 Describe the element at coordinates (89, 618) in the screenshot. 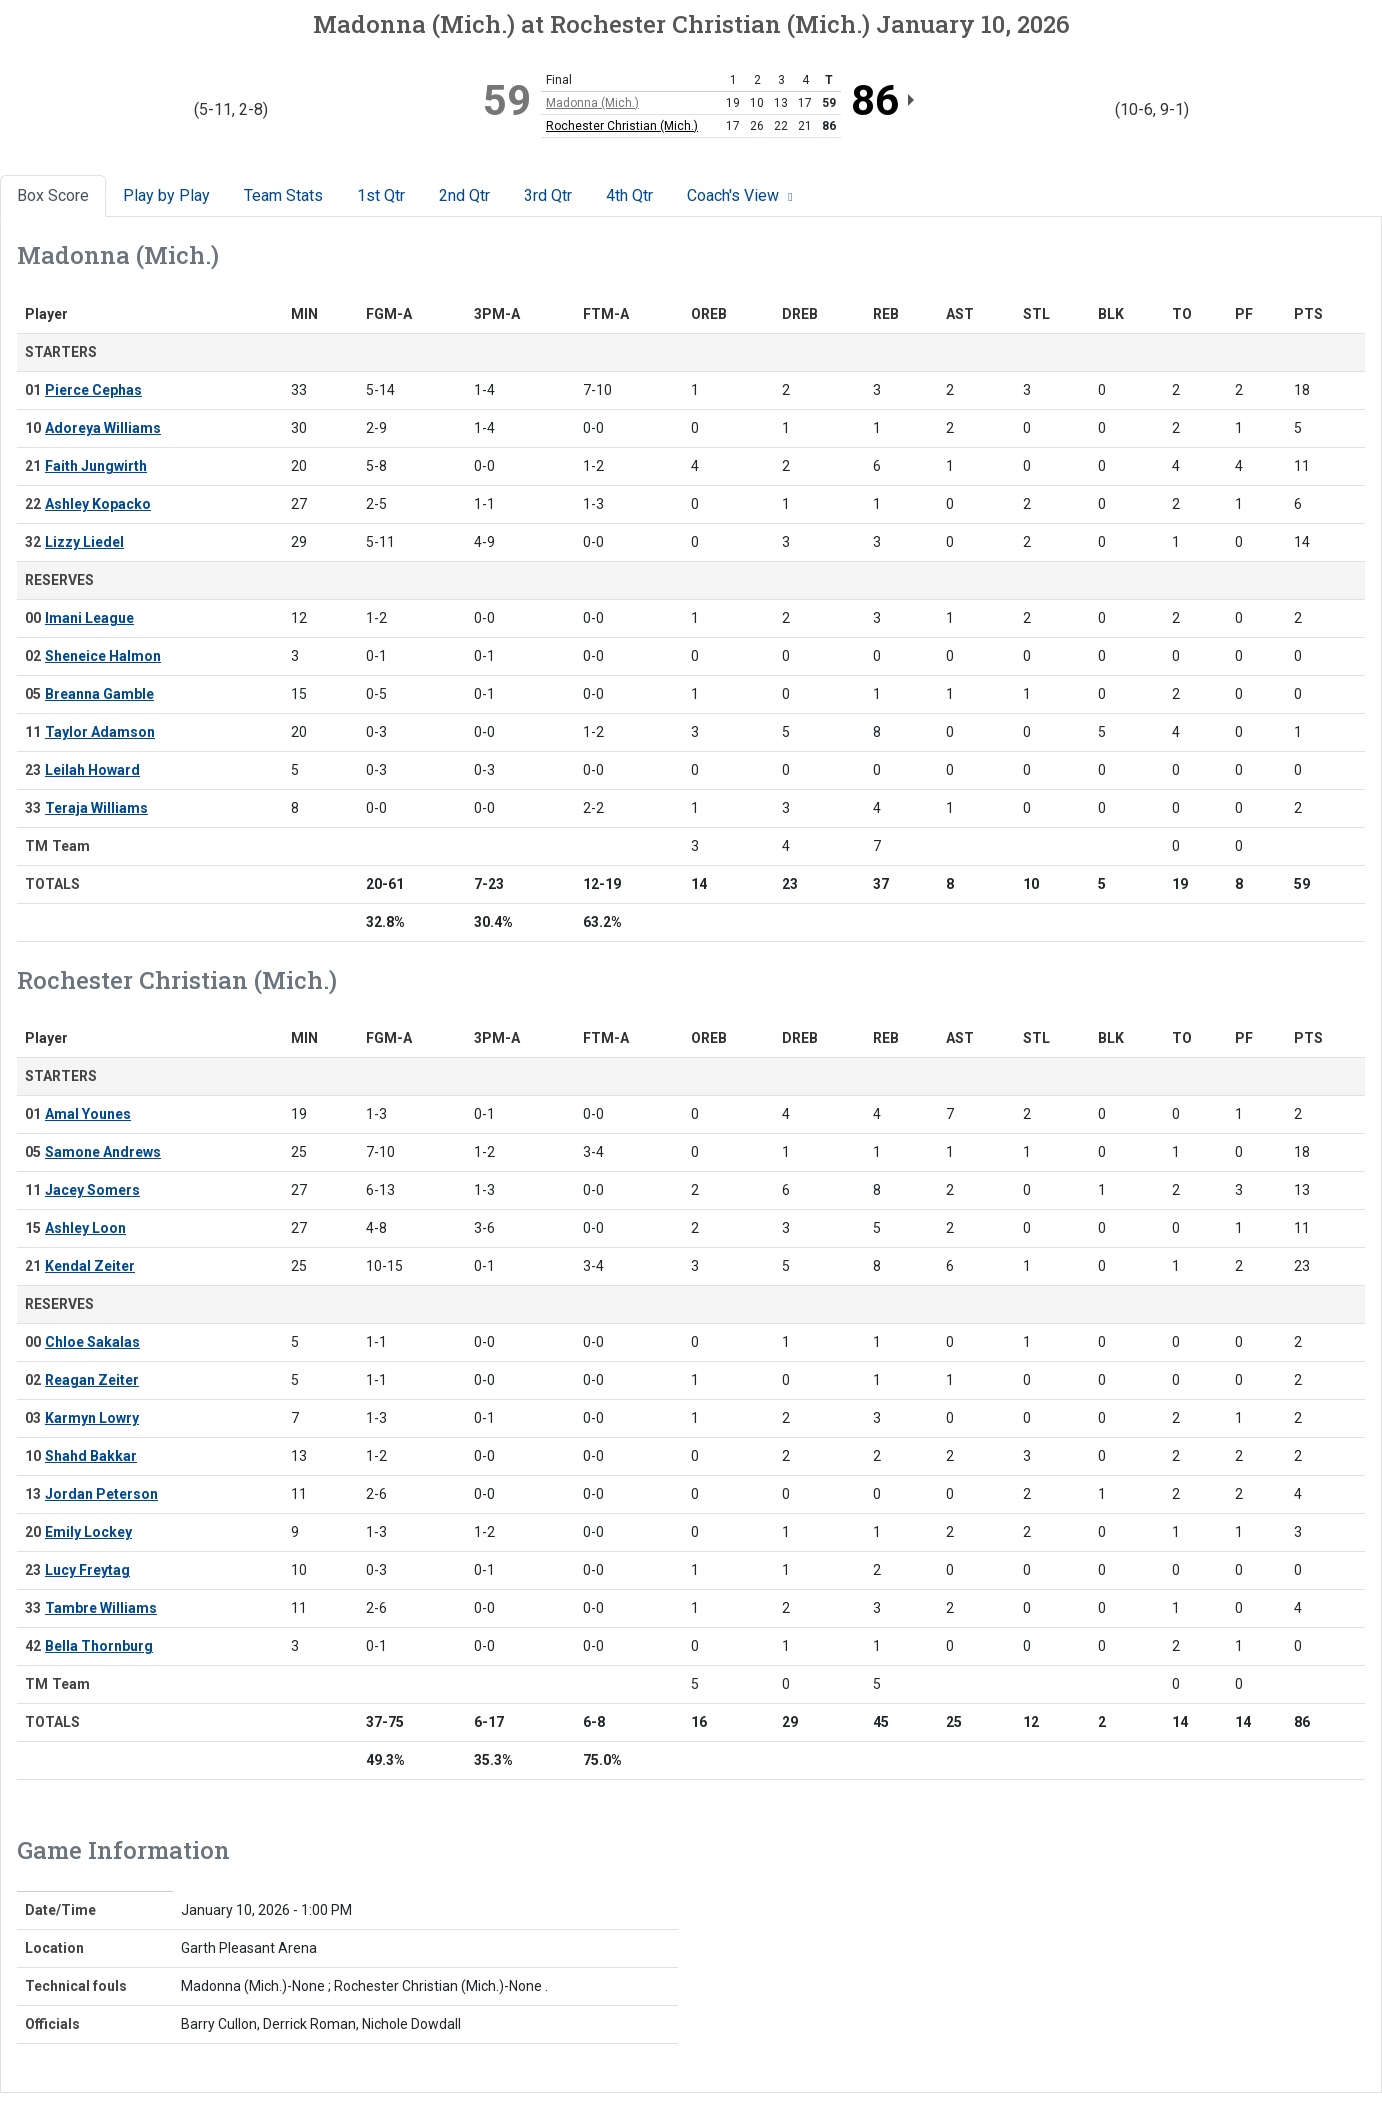

I see `Imani League` at that location.